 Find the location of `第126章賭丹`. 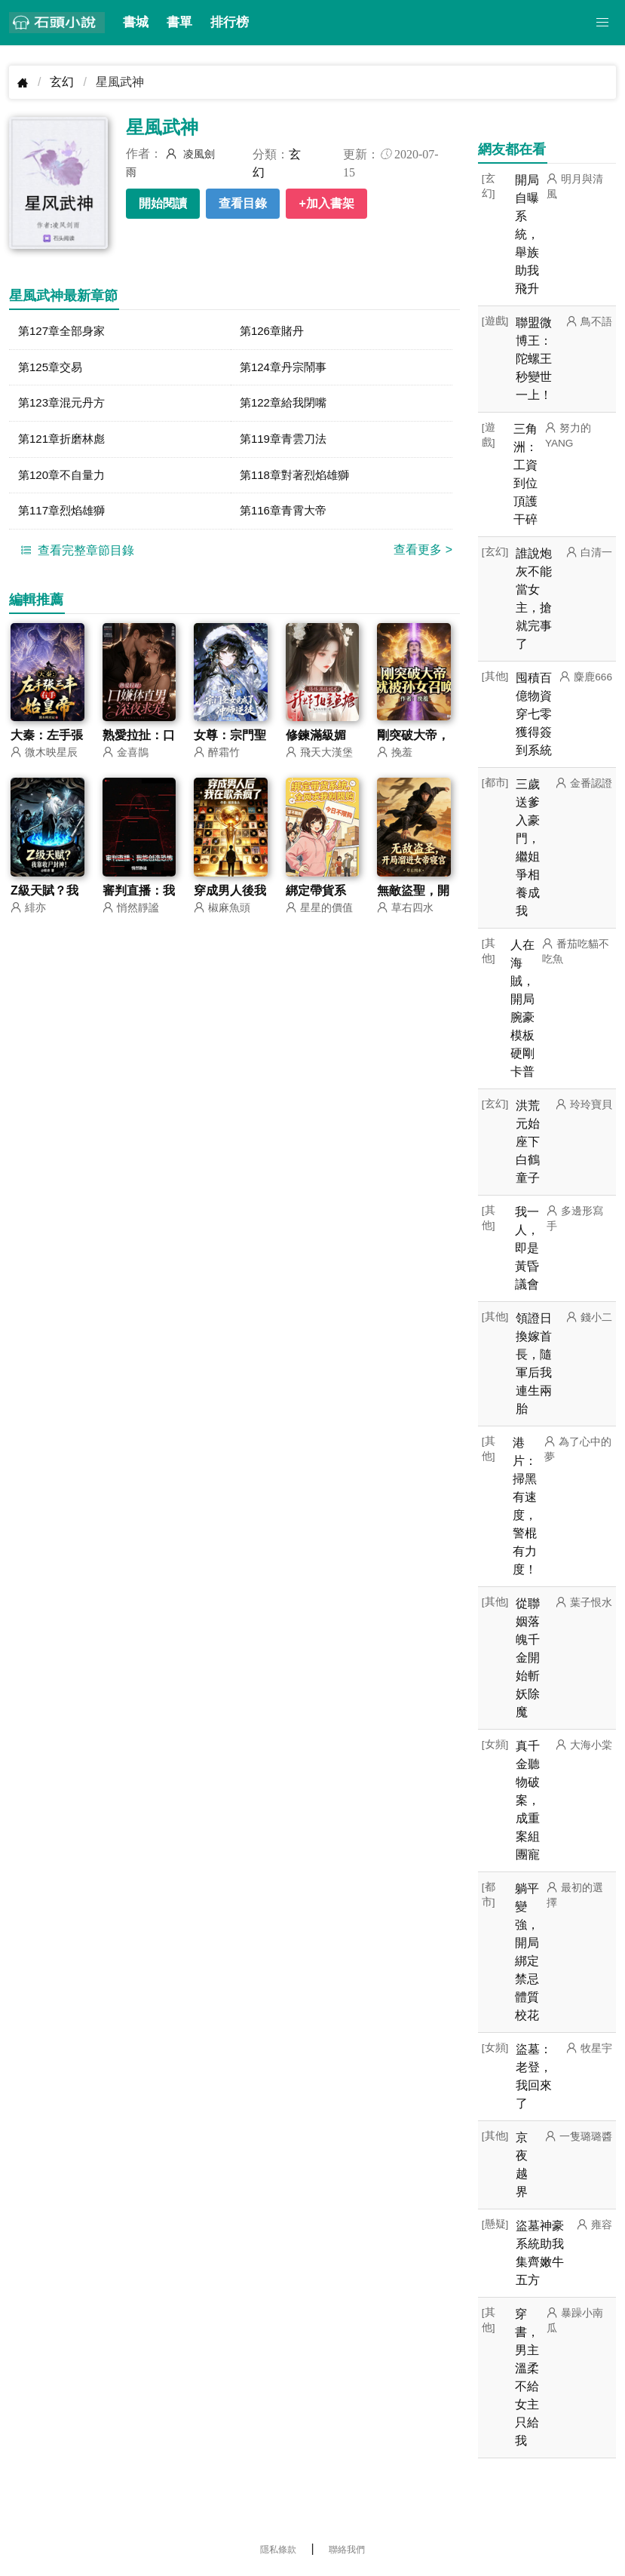

第126章賭丹 is located at coordinates (274, 331).